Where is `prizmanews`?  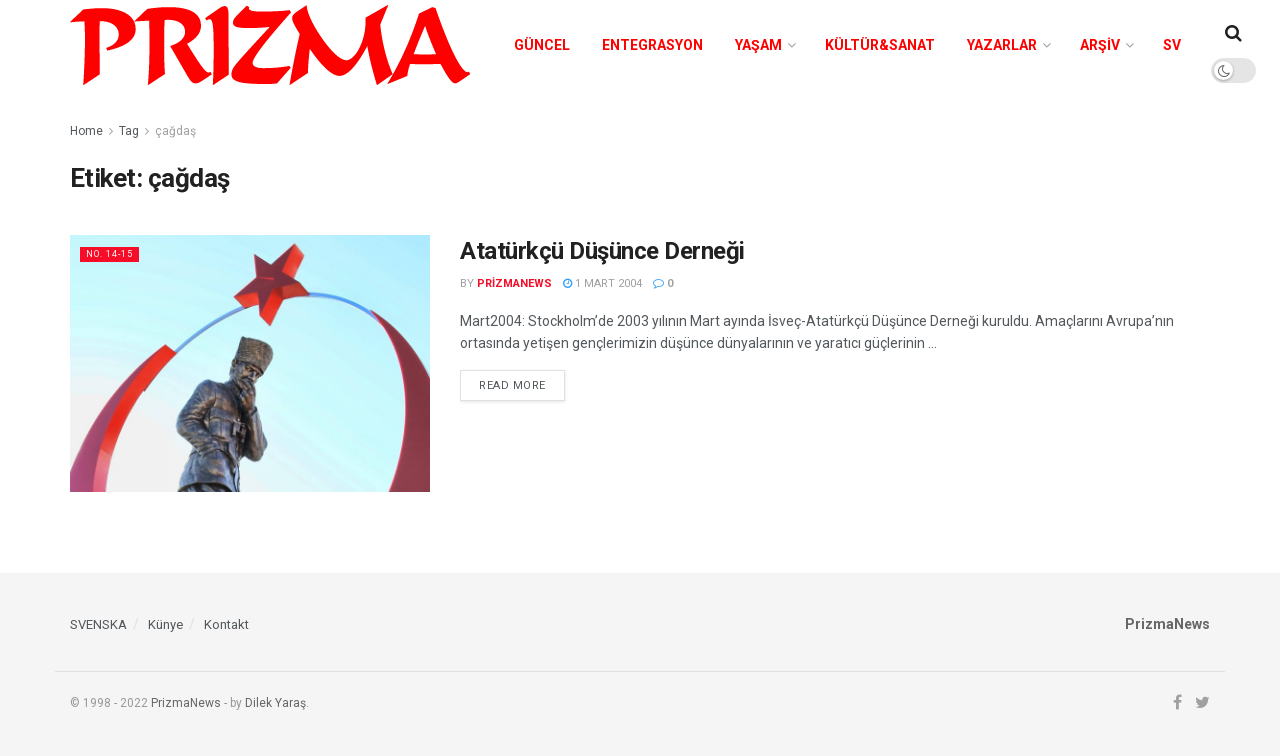 prizmanews is located at coordinates (514, 283).